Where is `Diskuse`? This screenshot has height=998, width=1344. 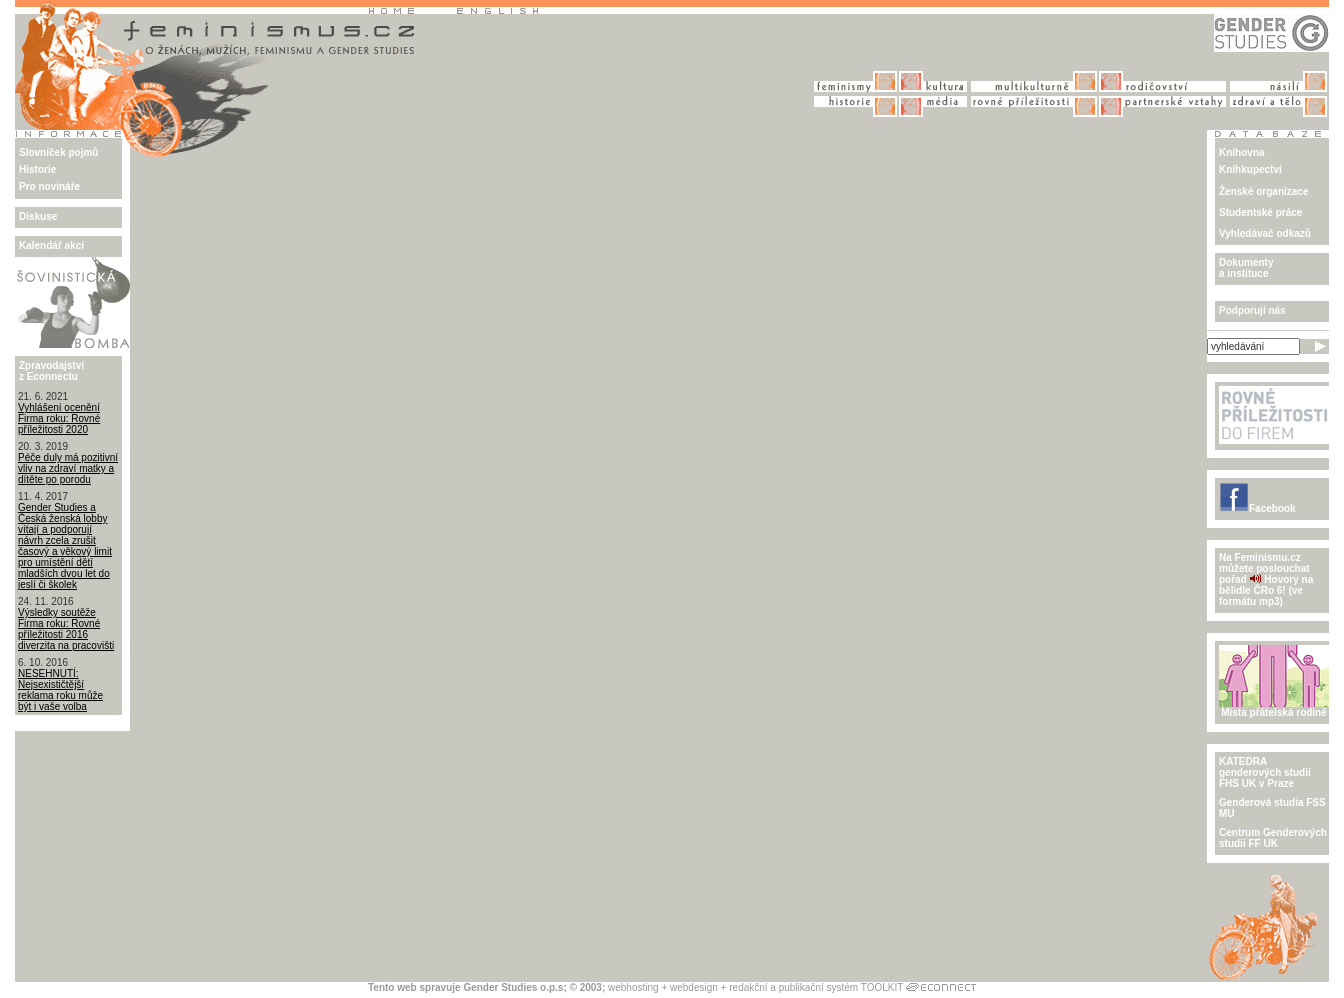
Diskuse is located at coordinates (38, 216).